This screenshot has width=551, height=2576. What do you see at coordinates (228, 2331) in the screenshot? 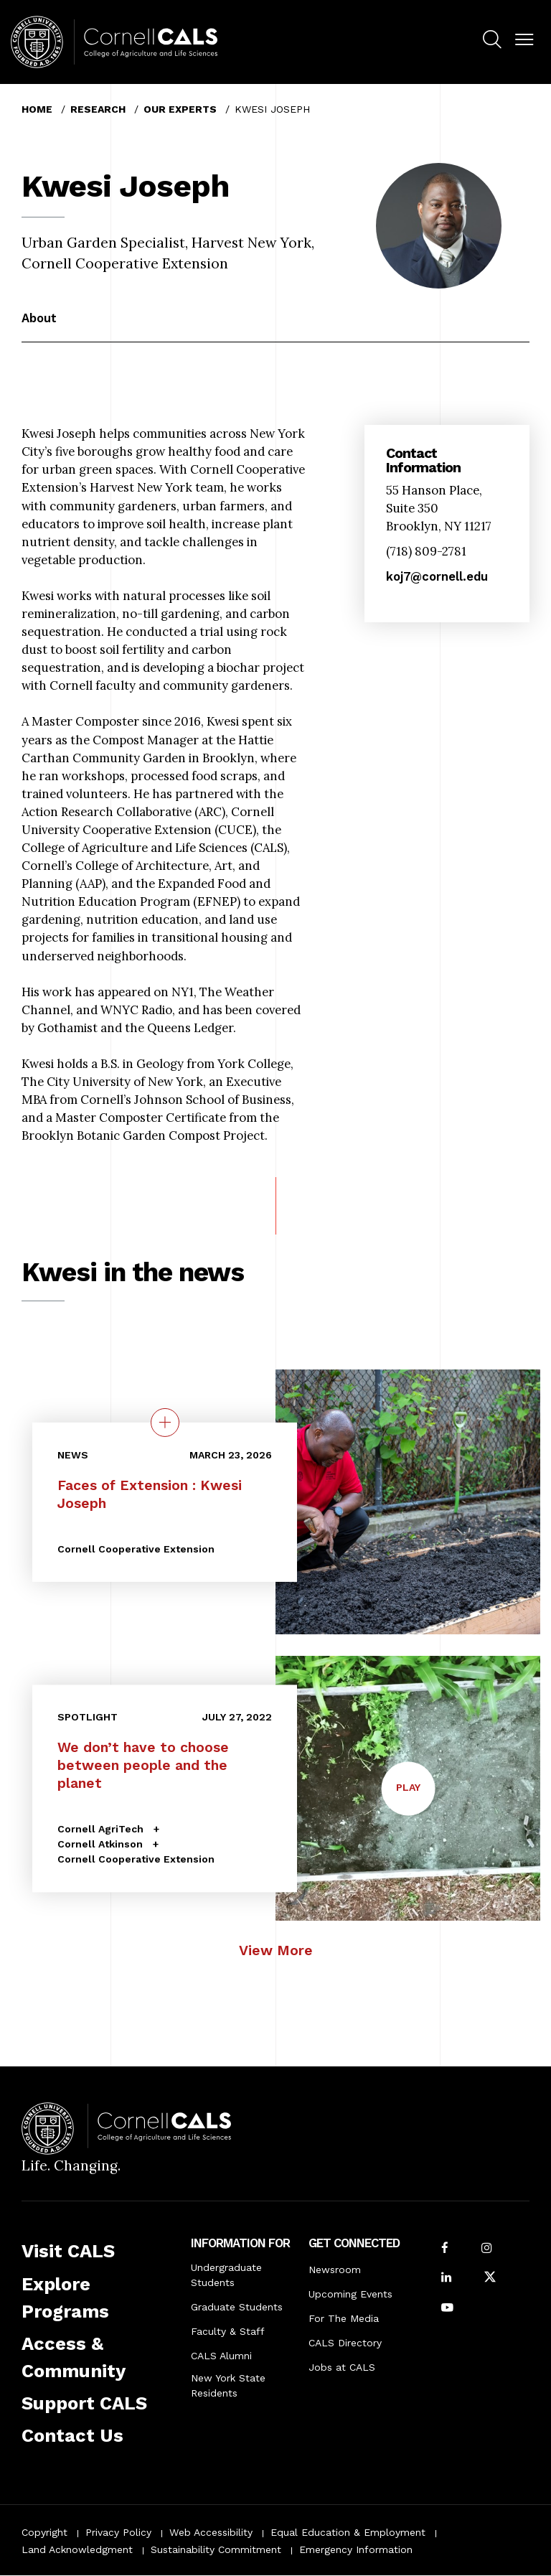
I see `Faculty & Staff` at bounding box center [228, 2331].